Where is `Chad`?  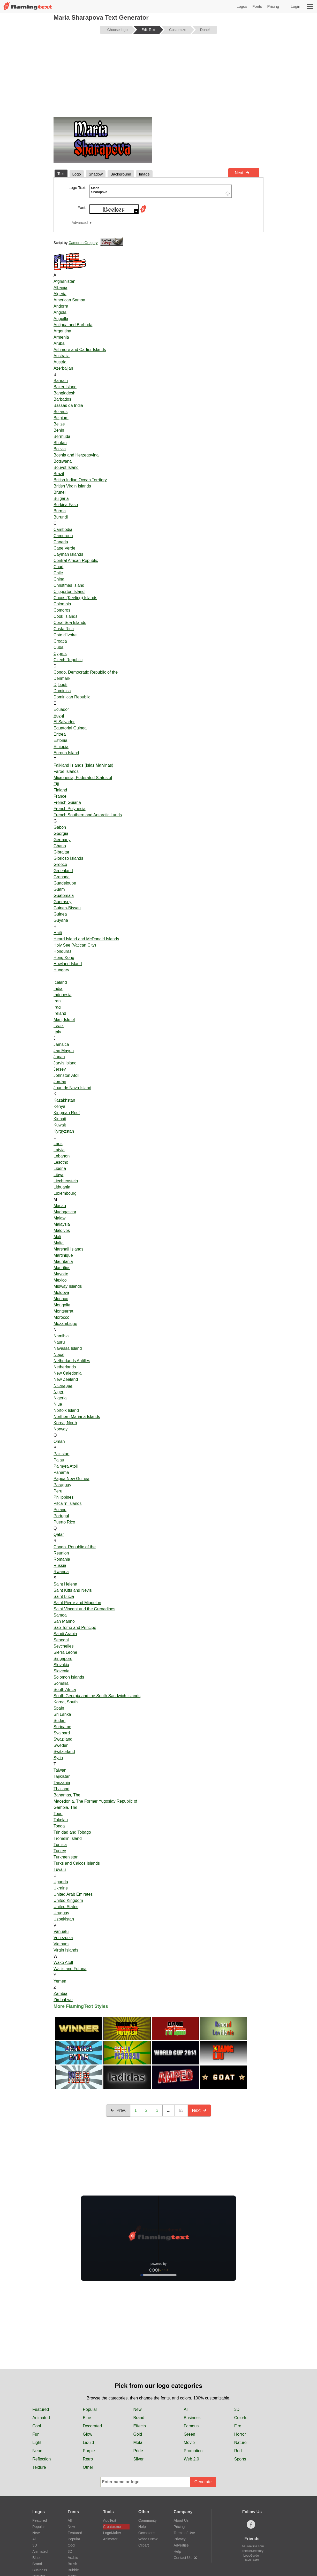 Chad is located at coordinates (58, 567).